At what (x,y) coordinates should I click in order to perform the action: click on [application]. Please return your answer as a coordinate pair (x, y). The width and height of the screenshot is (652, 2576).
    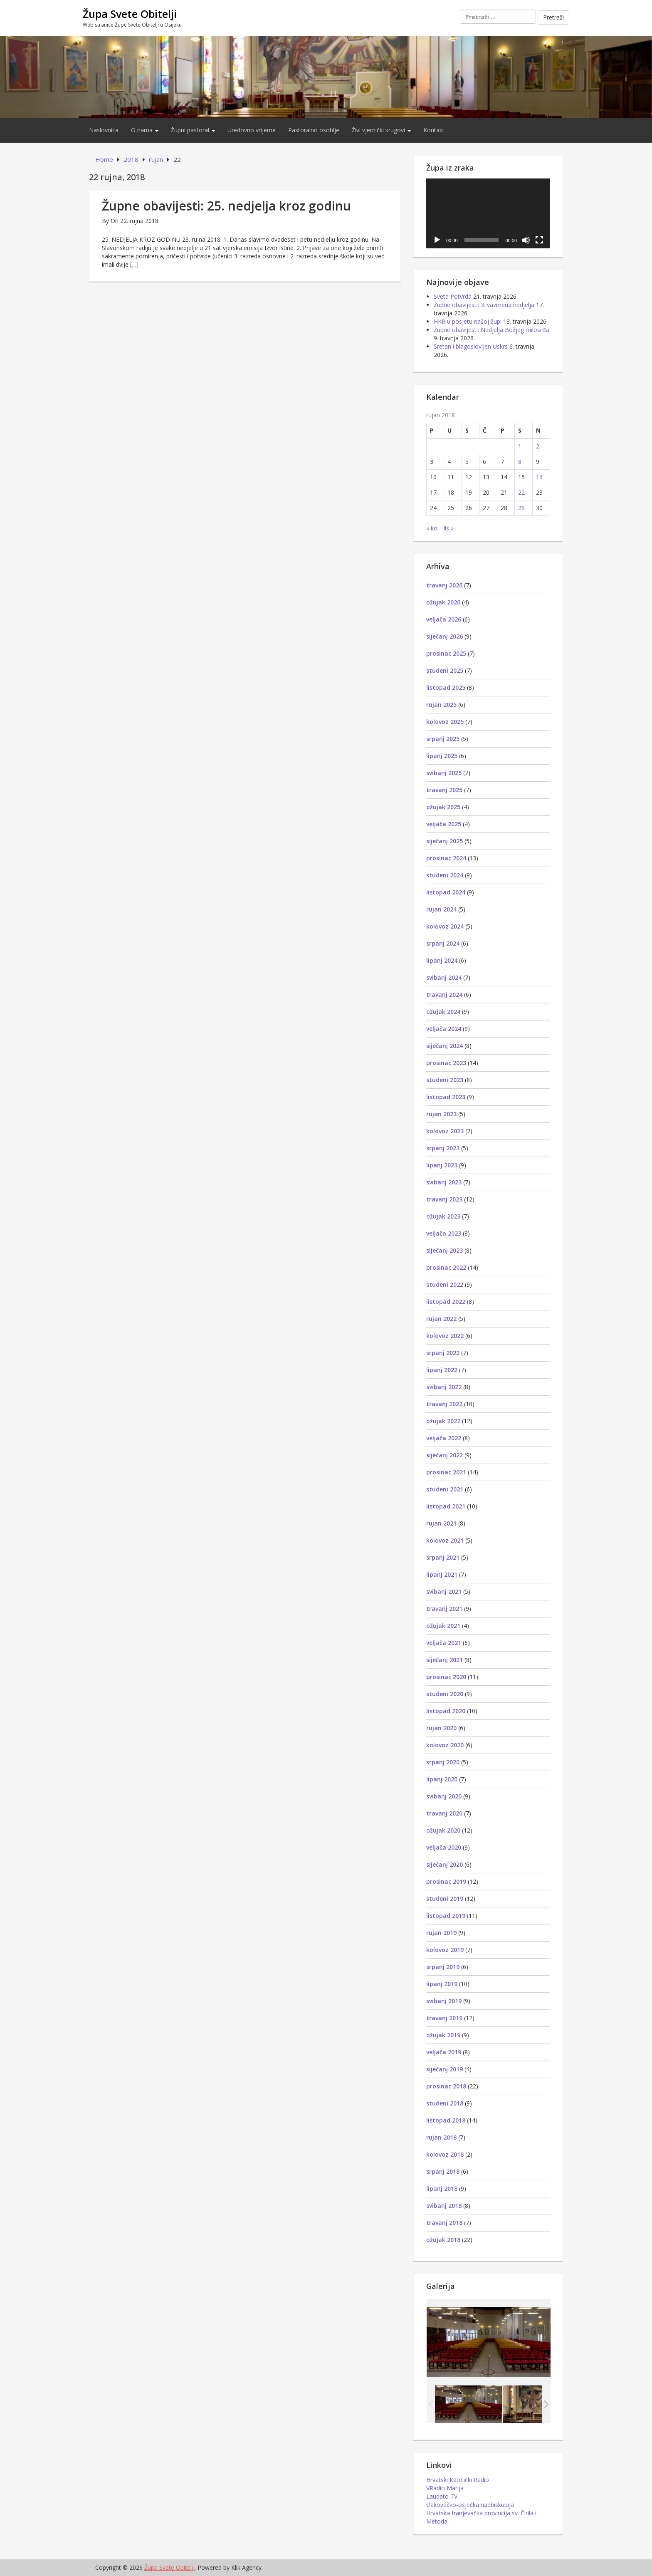
    Looking at the image, I should click on (488, 213).